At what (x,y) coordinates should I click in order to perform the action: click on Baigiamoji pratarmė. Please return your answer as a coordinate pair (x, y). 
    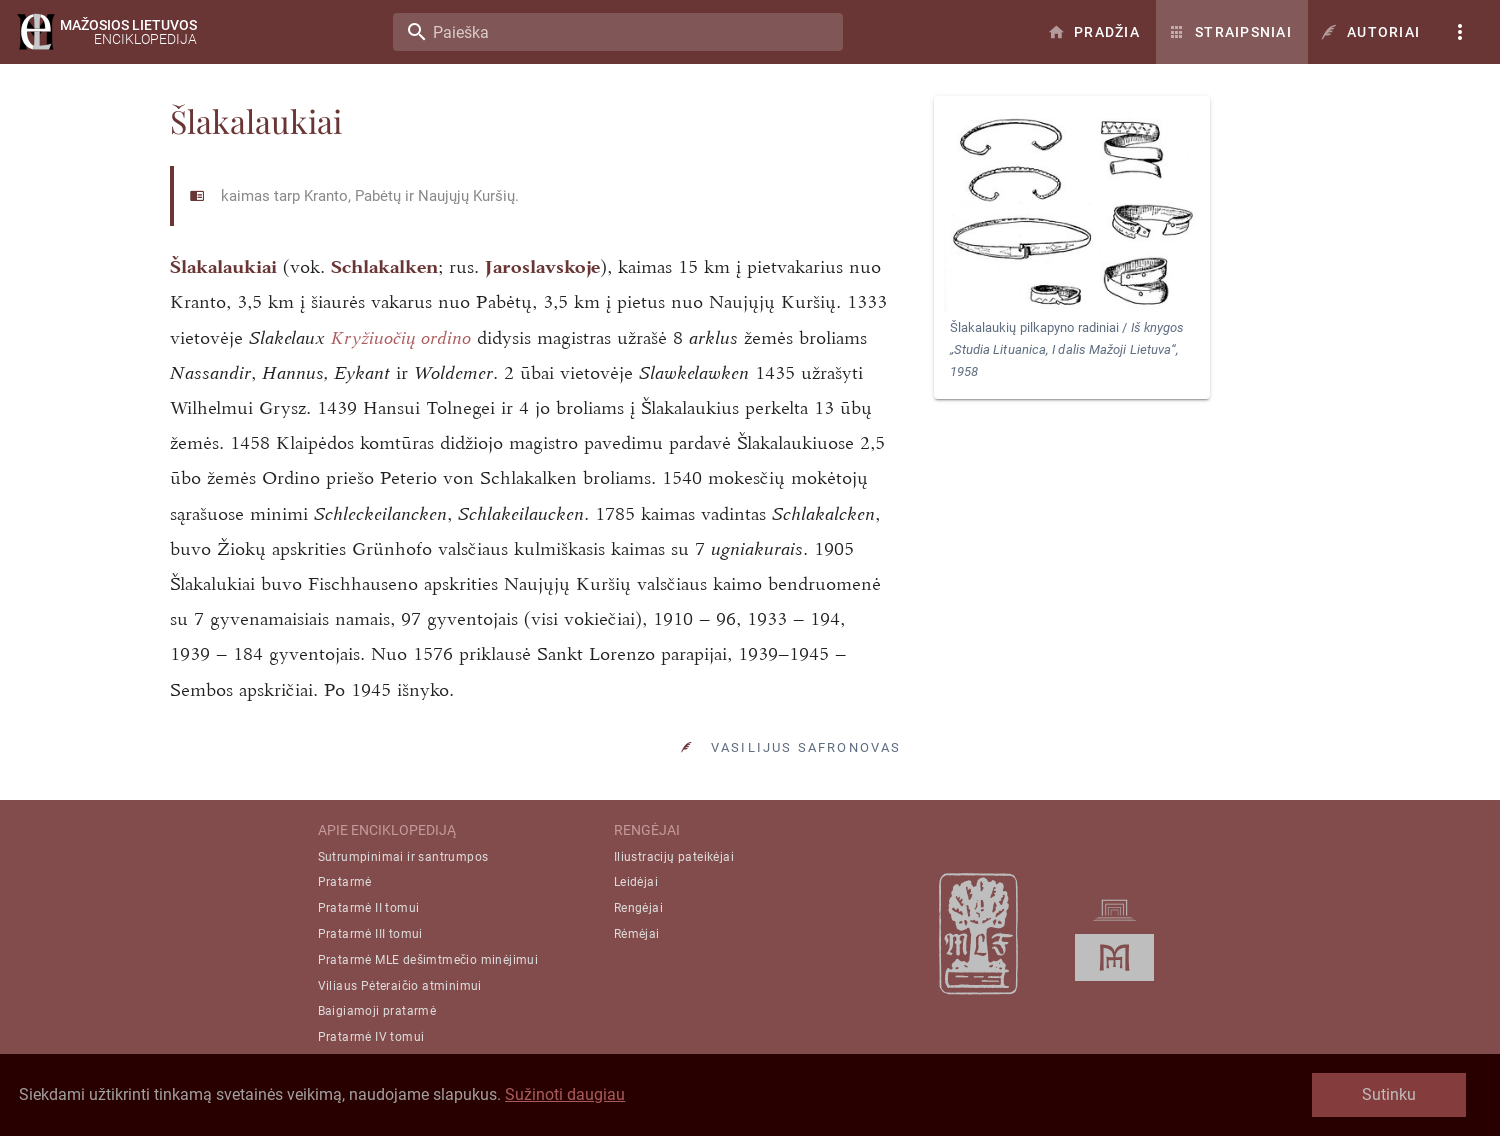
    Looking at the image, I should click on (377, 1011).